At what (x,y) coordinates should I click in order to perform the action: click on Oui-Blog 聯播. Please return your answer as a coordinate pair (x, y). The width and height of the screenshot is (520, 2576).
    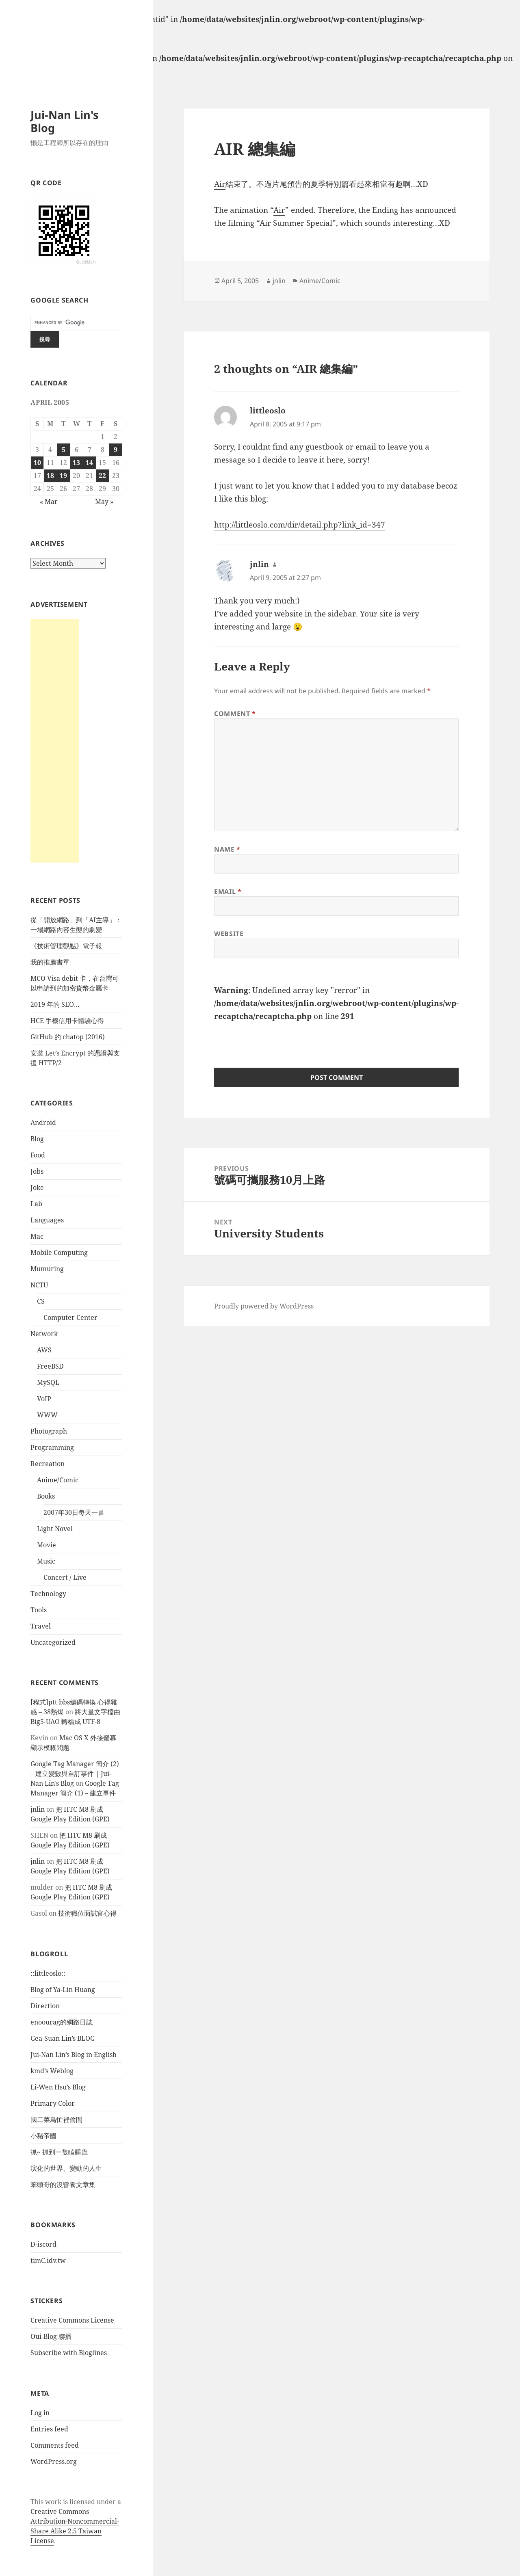
    Looking at the image, I should click on (51, 2336).